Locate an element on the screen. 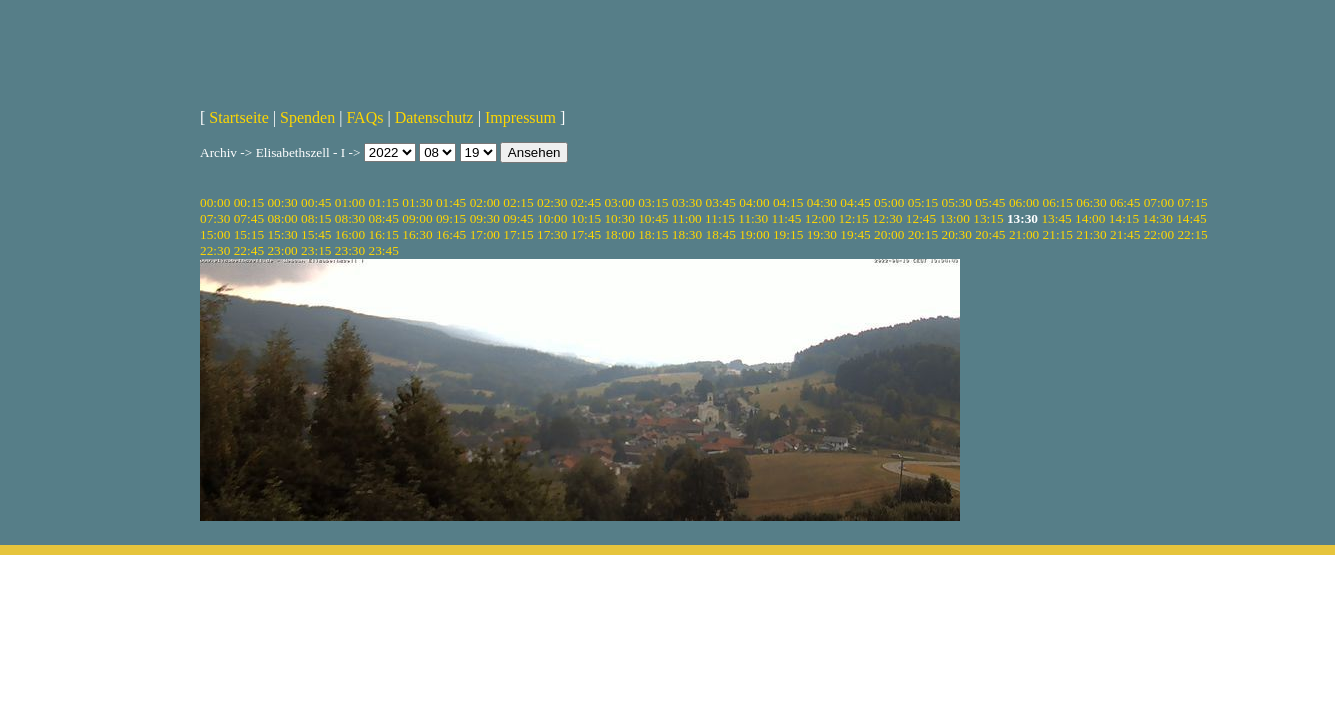 Image resolution: width=1335 pixels, height=720 pixels. 10:30 is located at coordinates (619, 218).